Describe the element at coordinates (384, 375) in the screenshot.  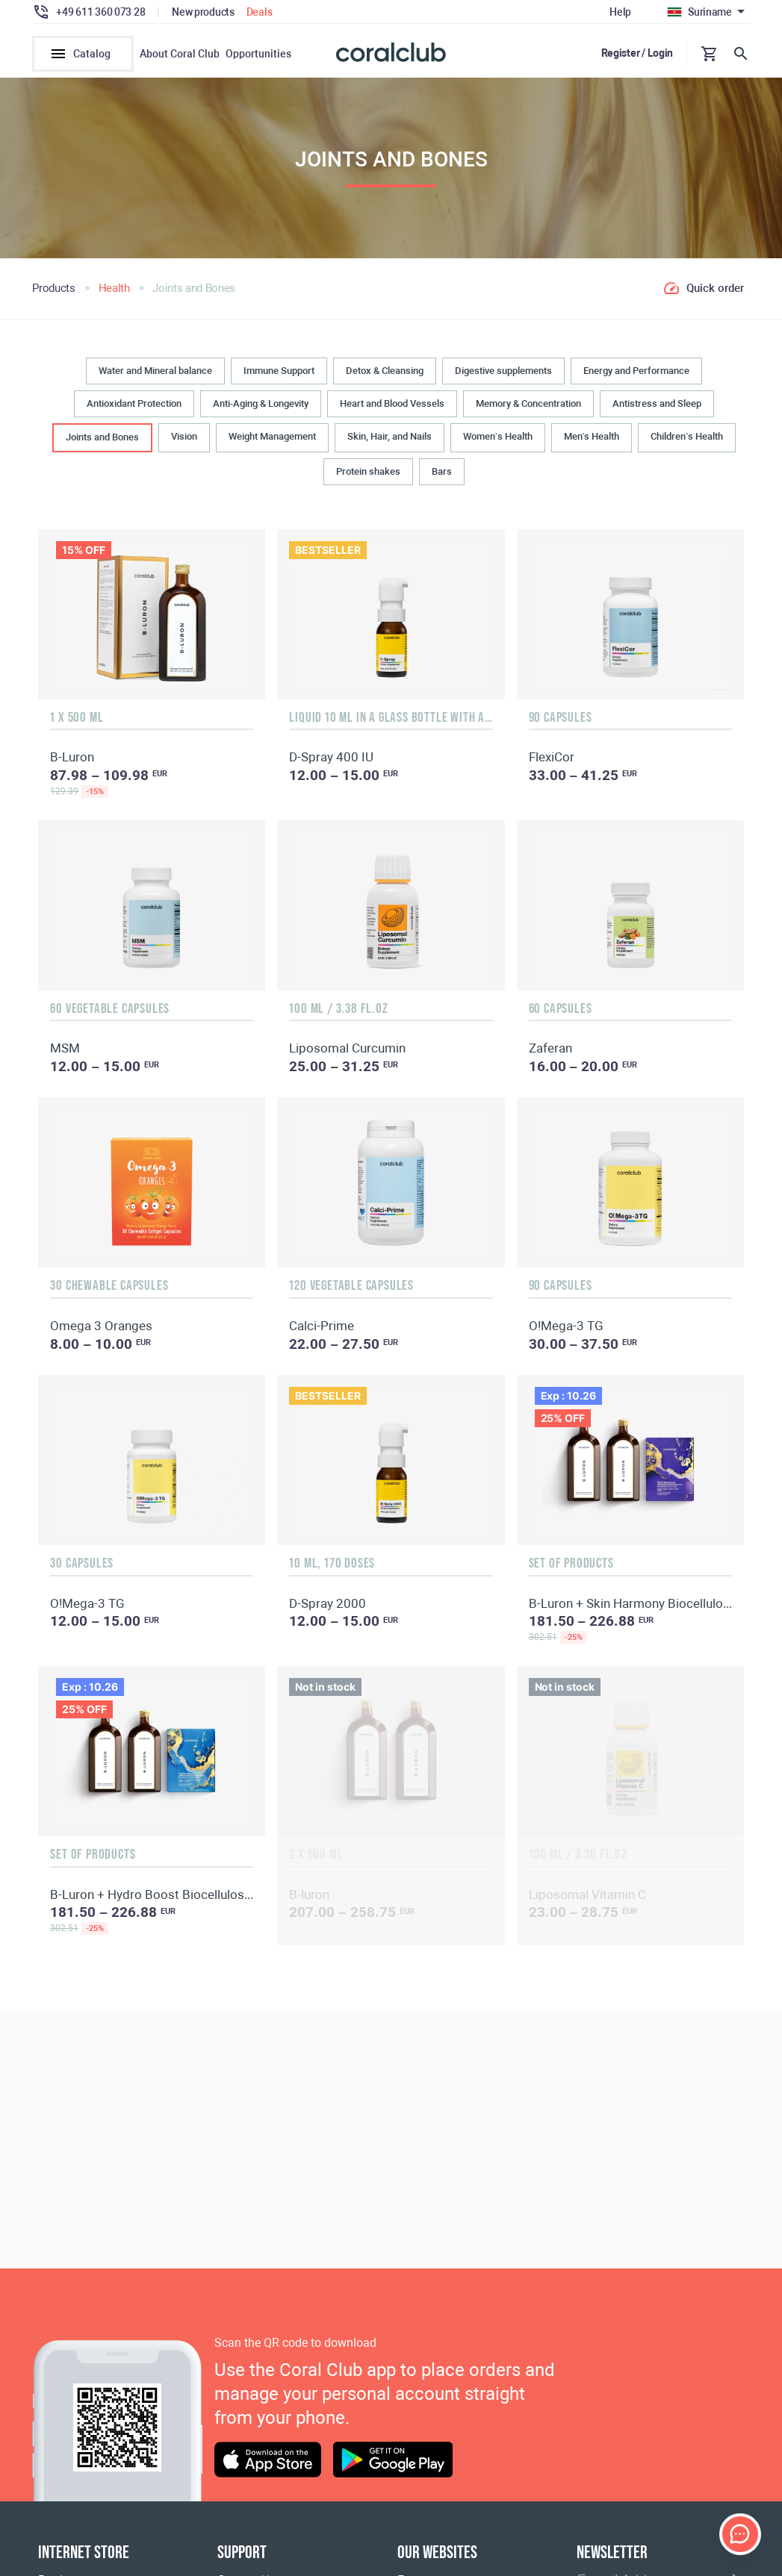
I see `Detox & Cleansing` at that location.